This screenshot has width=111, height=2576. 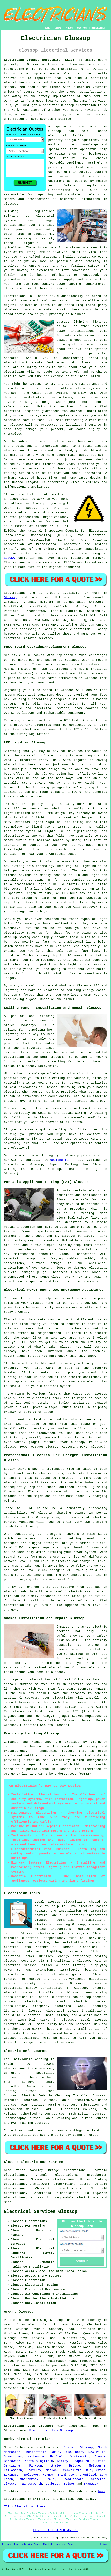 I want to click on interior lighting, so click(x=43, y=1951).